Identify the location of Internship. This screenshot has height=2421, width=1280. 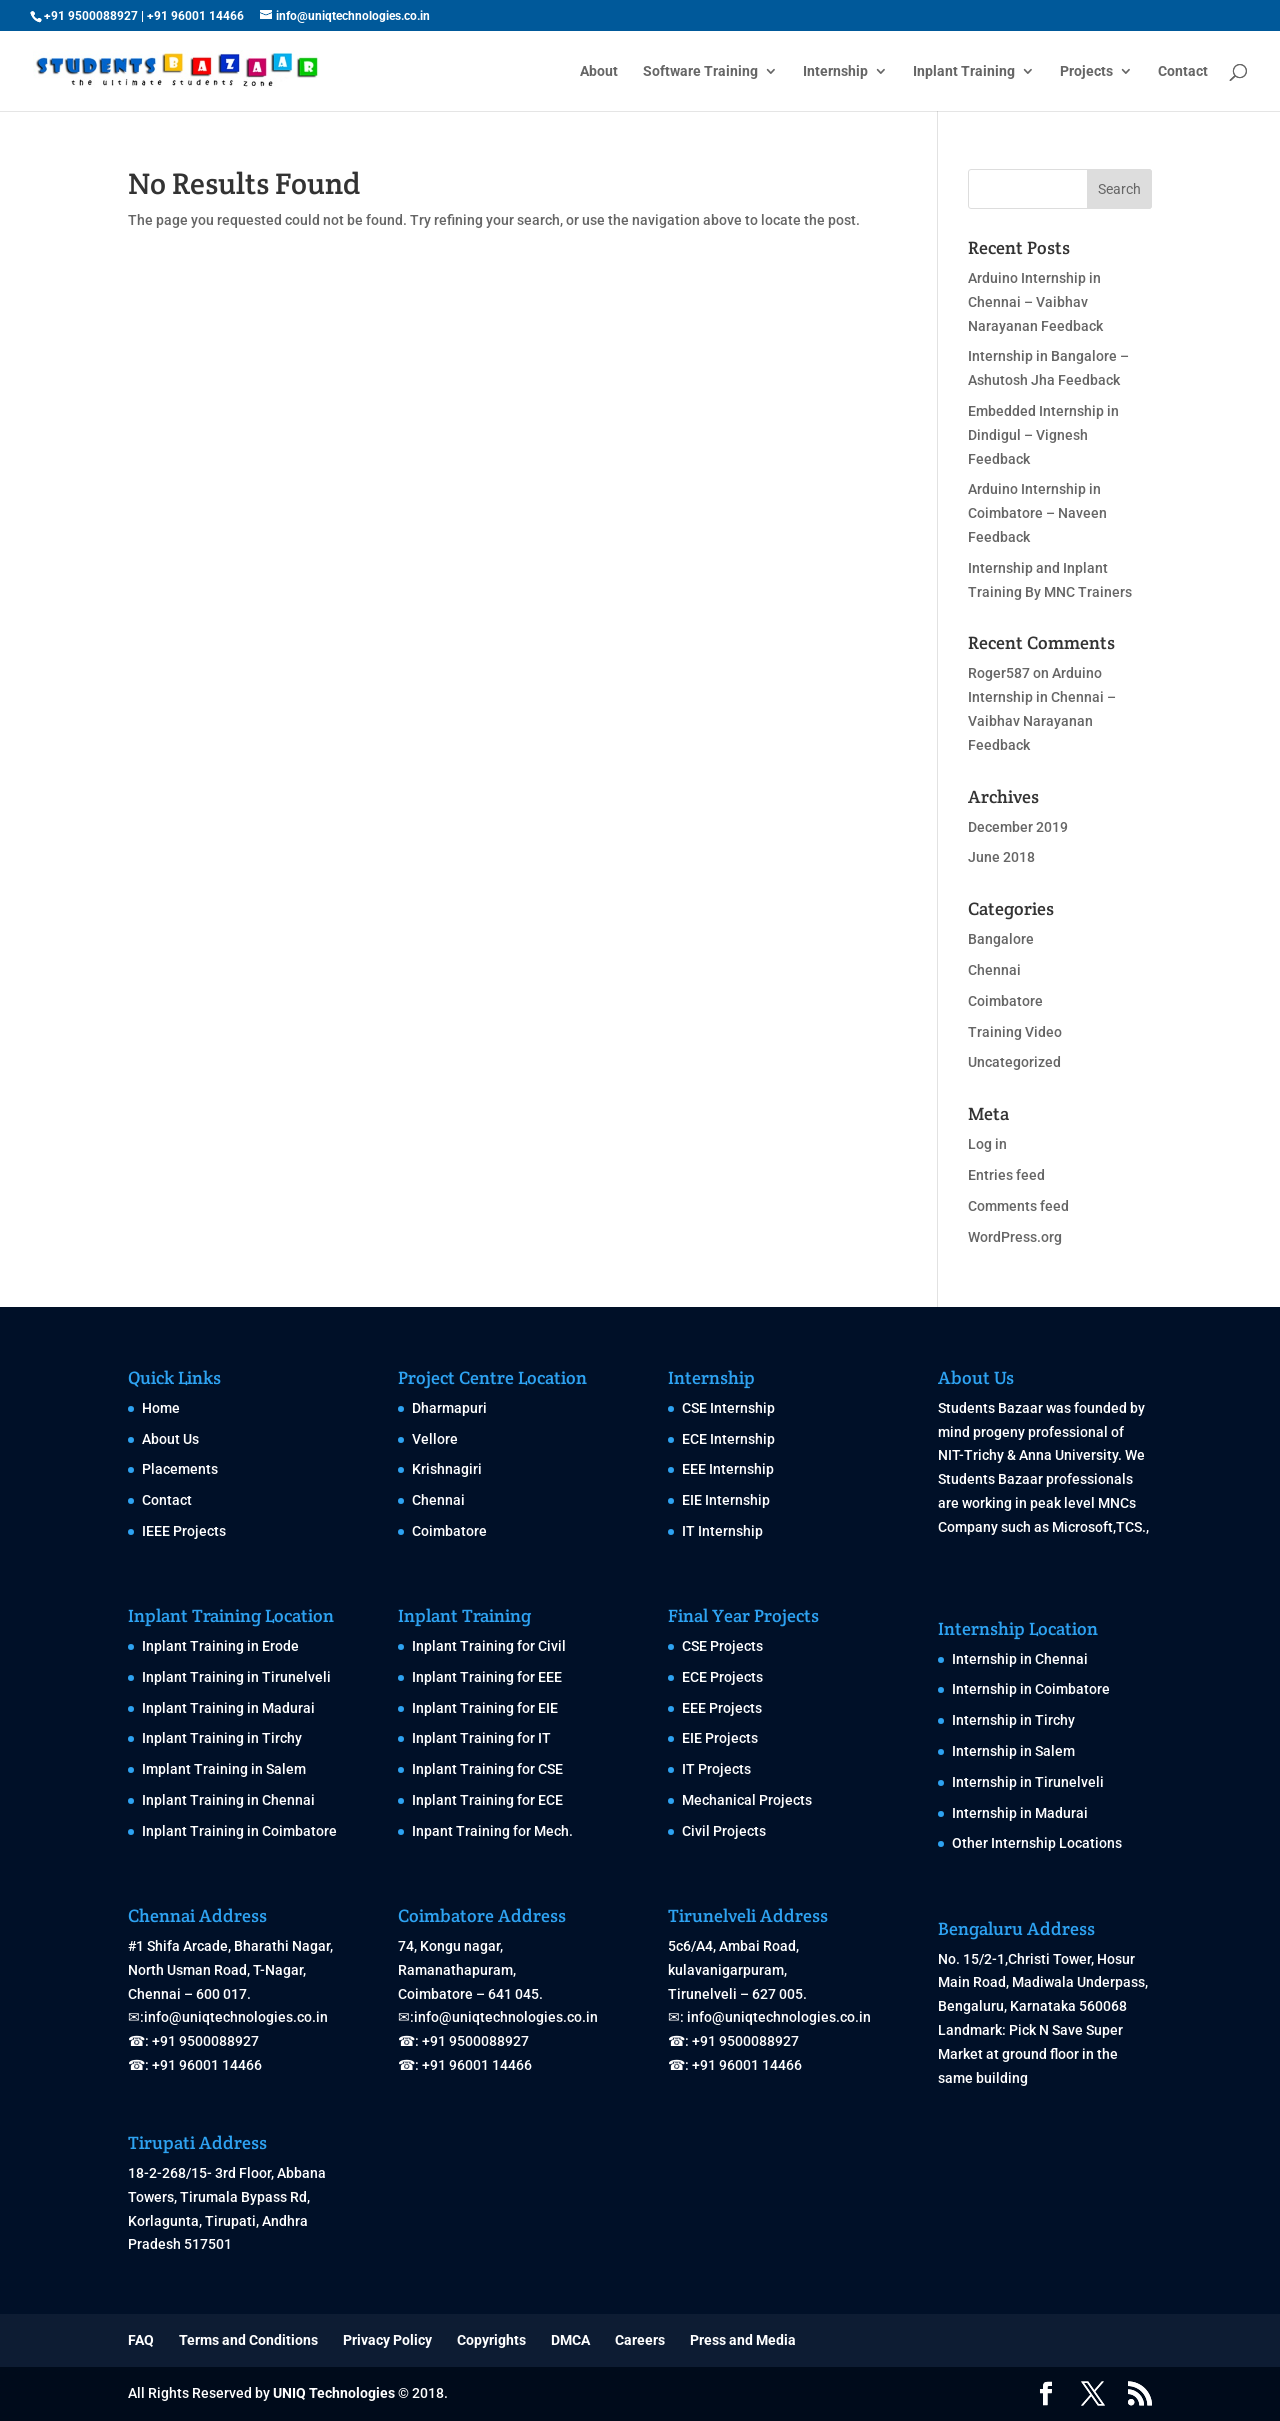
(835, 71).